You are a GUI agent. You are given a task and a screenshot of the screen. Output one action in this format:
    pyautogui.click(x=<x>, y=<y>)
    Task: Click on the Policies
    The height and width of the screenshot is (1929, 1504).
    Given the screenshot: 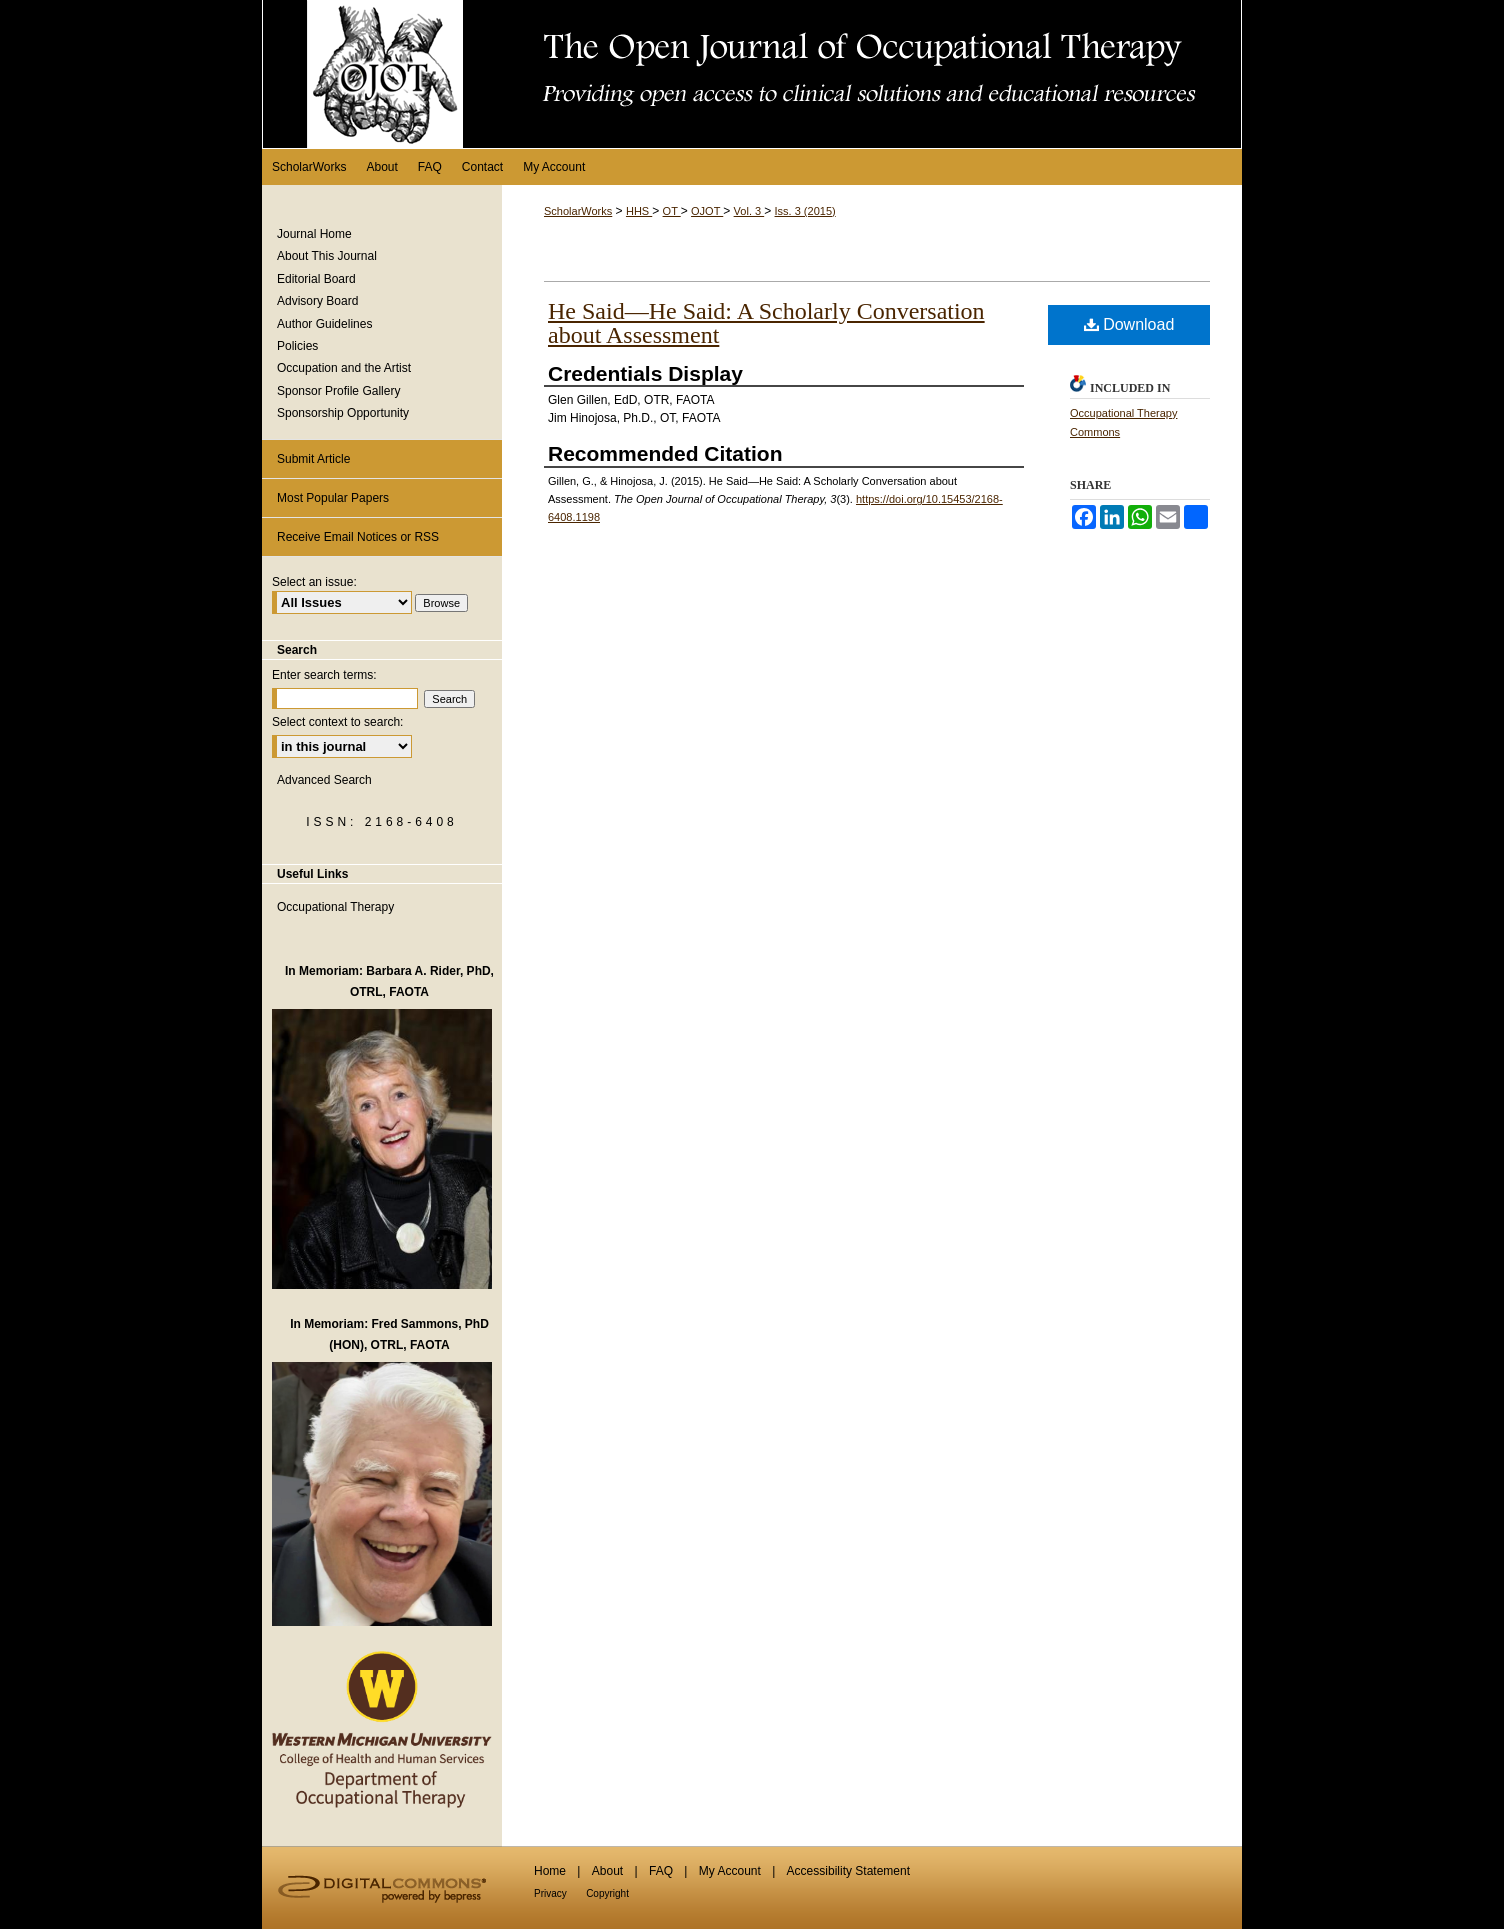 What is the action you would take?
    pyautogui.click(x=297, y=346)
    